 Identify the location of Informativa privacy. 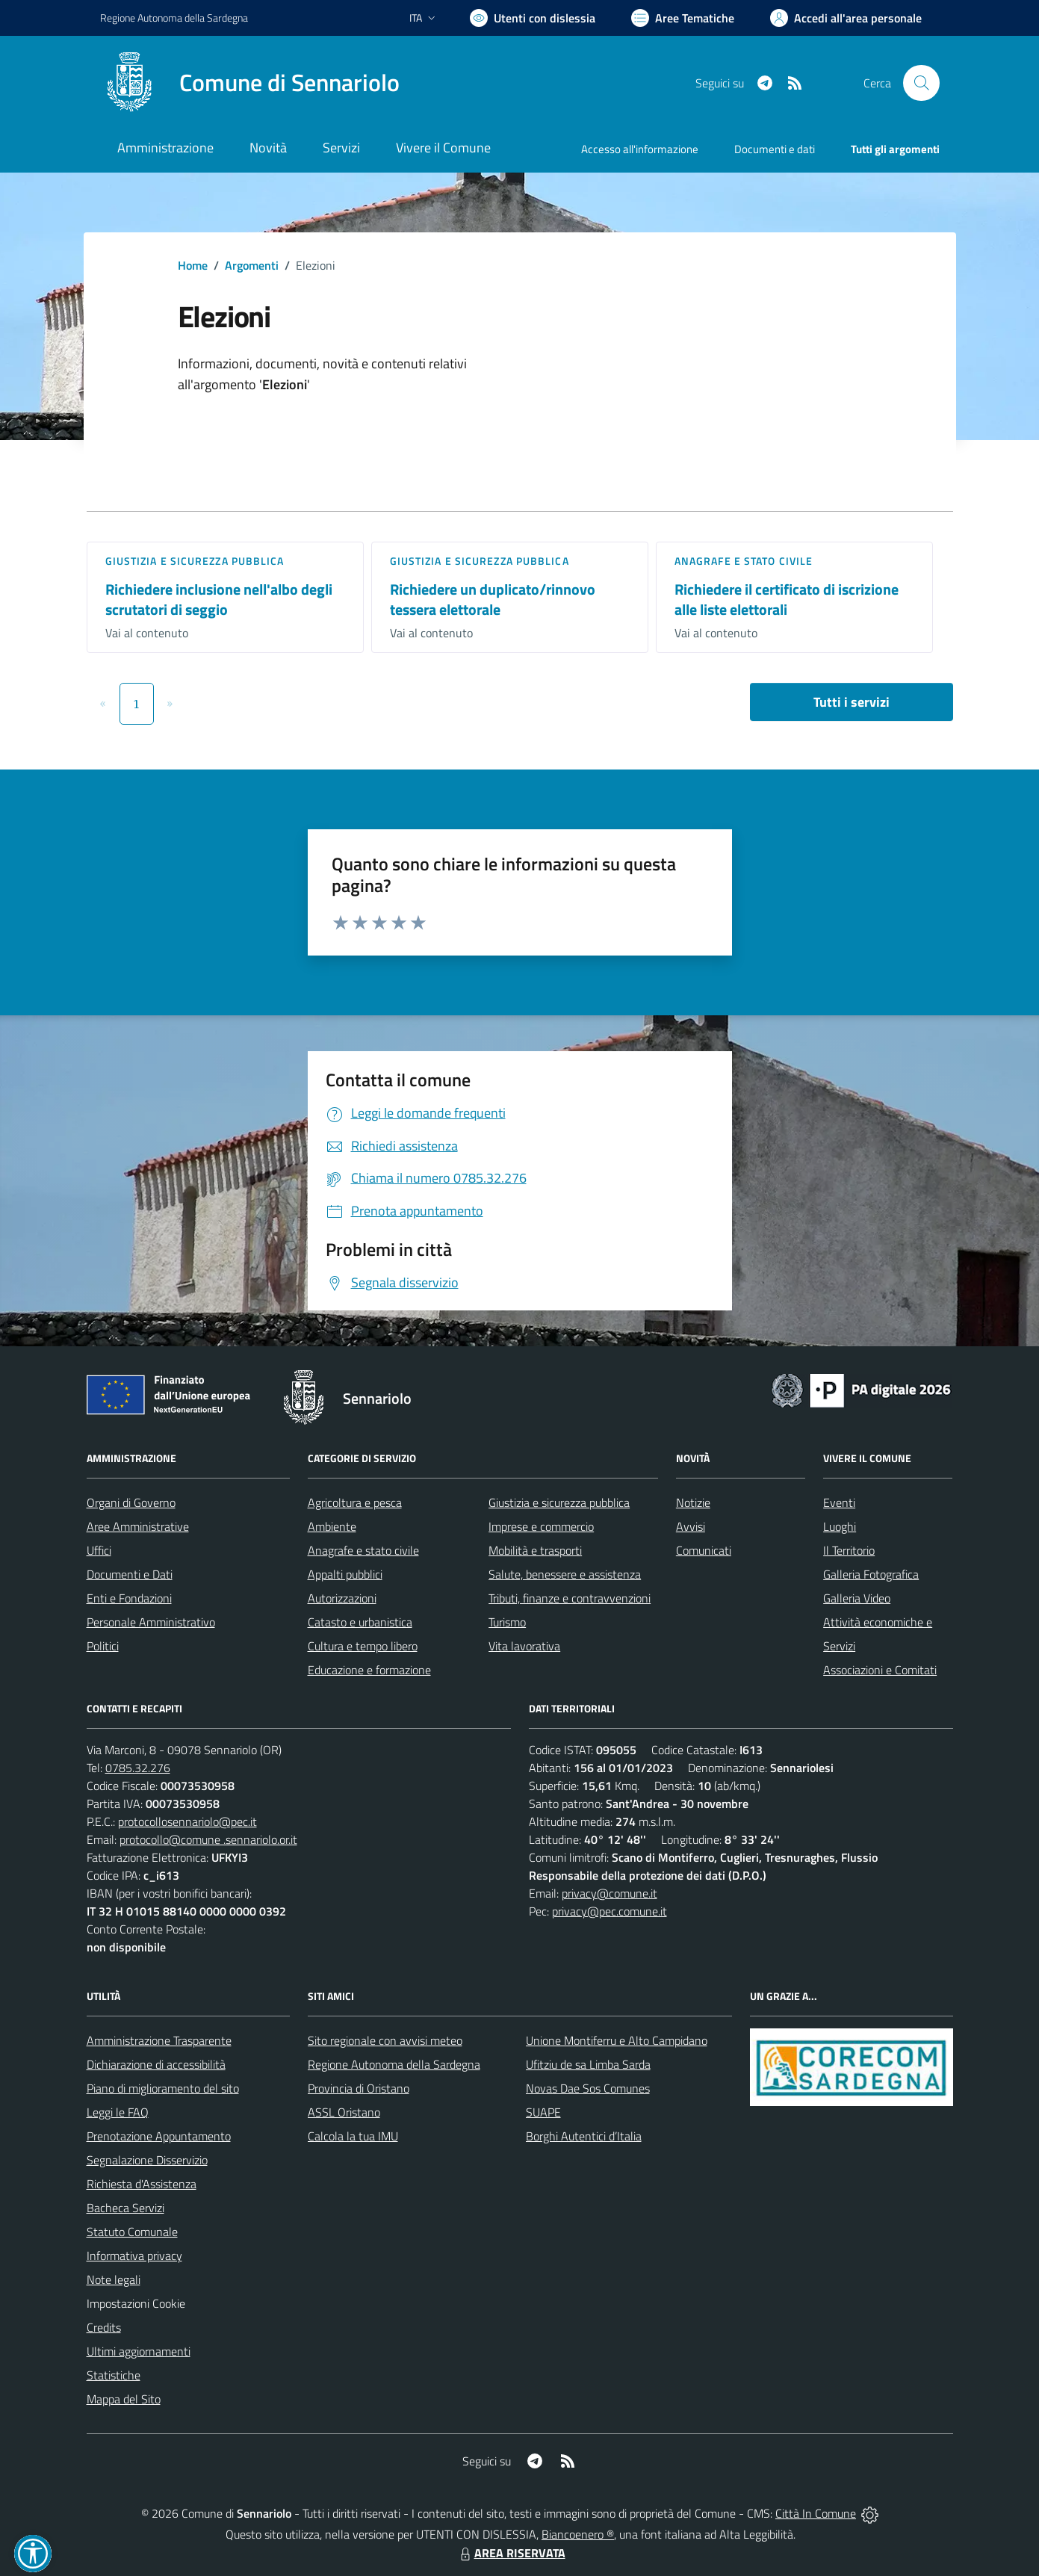
(134, 2255).